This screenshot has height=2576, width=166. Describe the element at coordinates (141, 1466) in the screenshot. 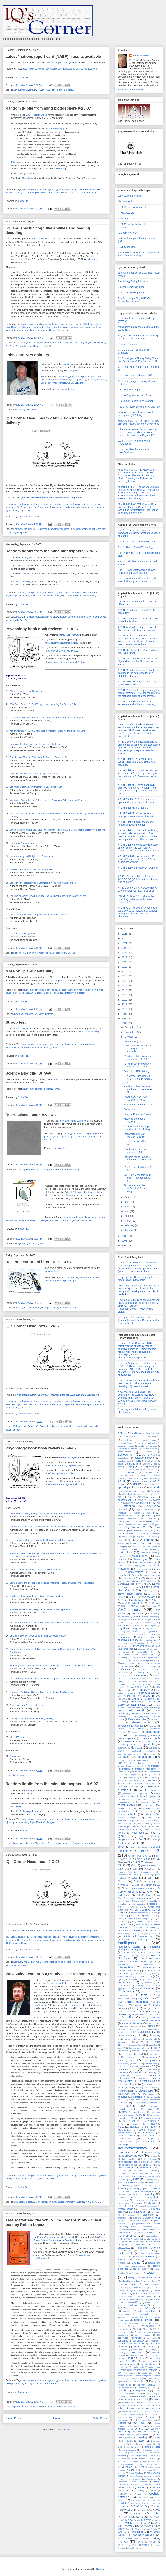

I see `AI` at that location.